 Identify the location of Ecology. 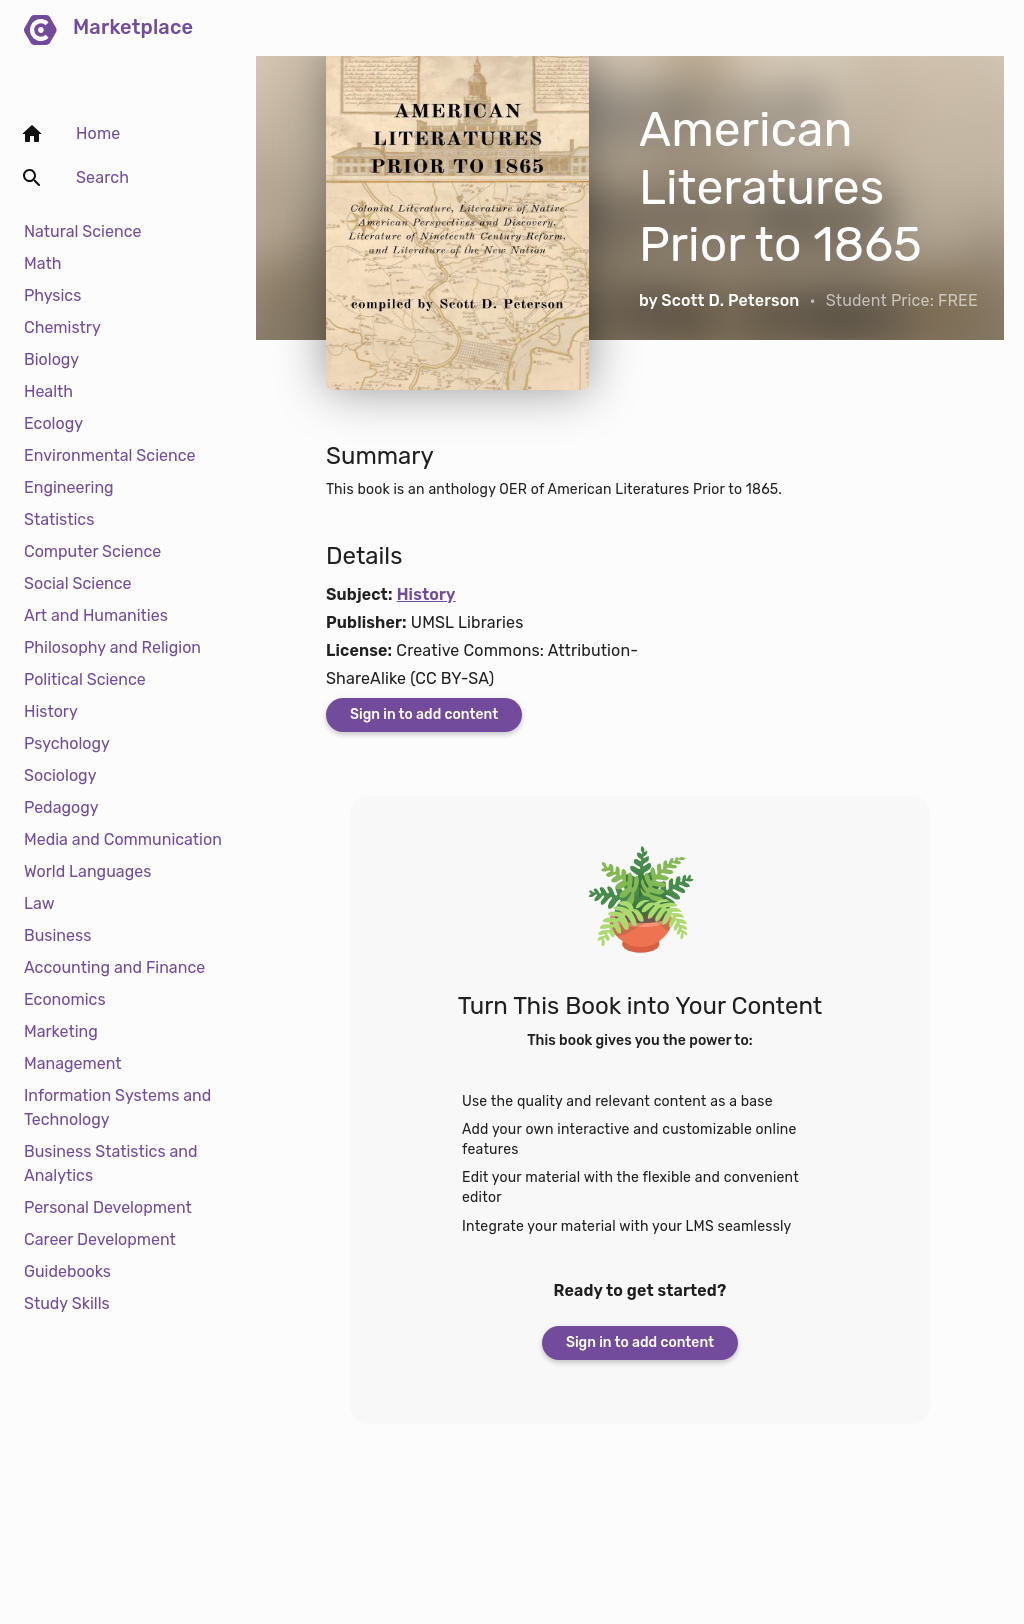
(53, 423).